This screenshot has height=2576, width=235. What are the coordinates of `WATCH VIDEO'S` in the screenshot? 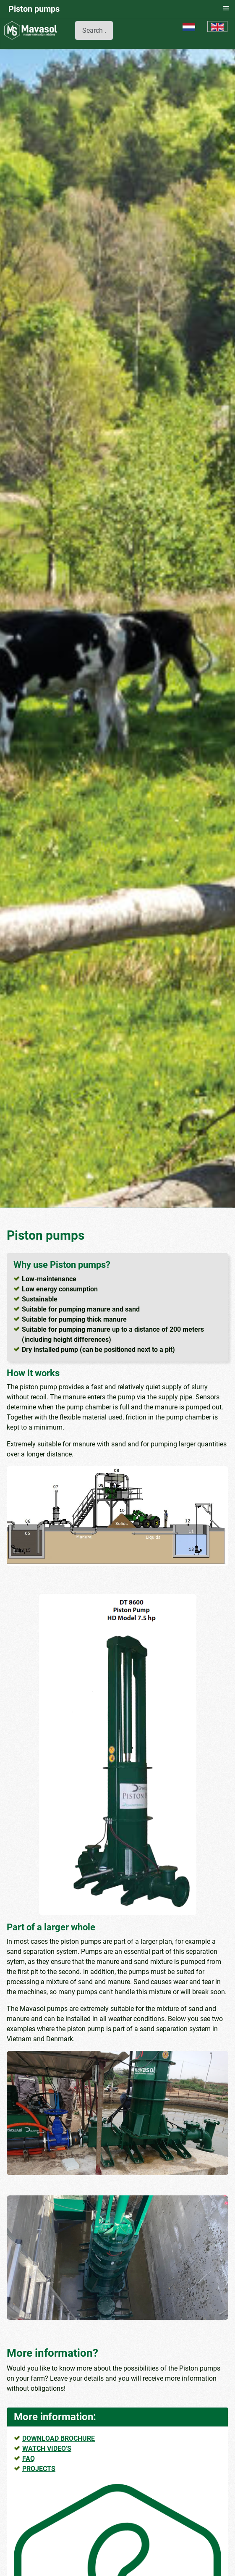 It's located at (46, 2448).